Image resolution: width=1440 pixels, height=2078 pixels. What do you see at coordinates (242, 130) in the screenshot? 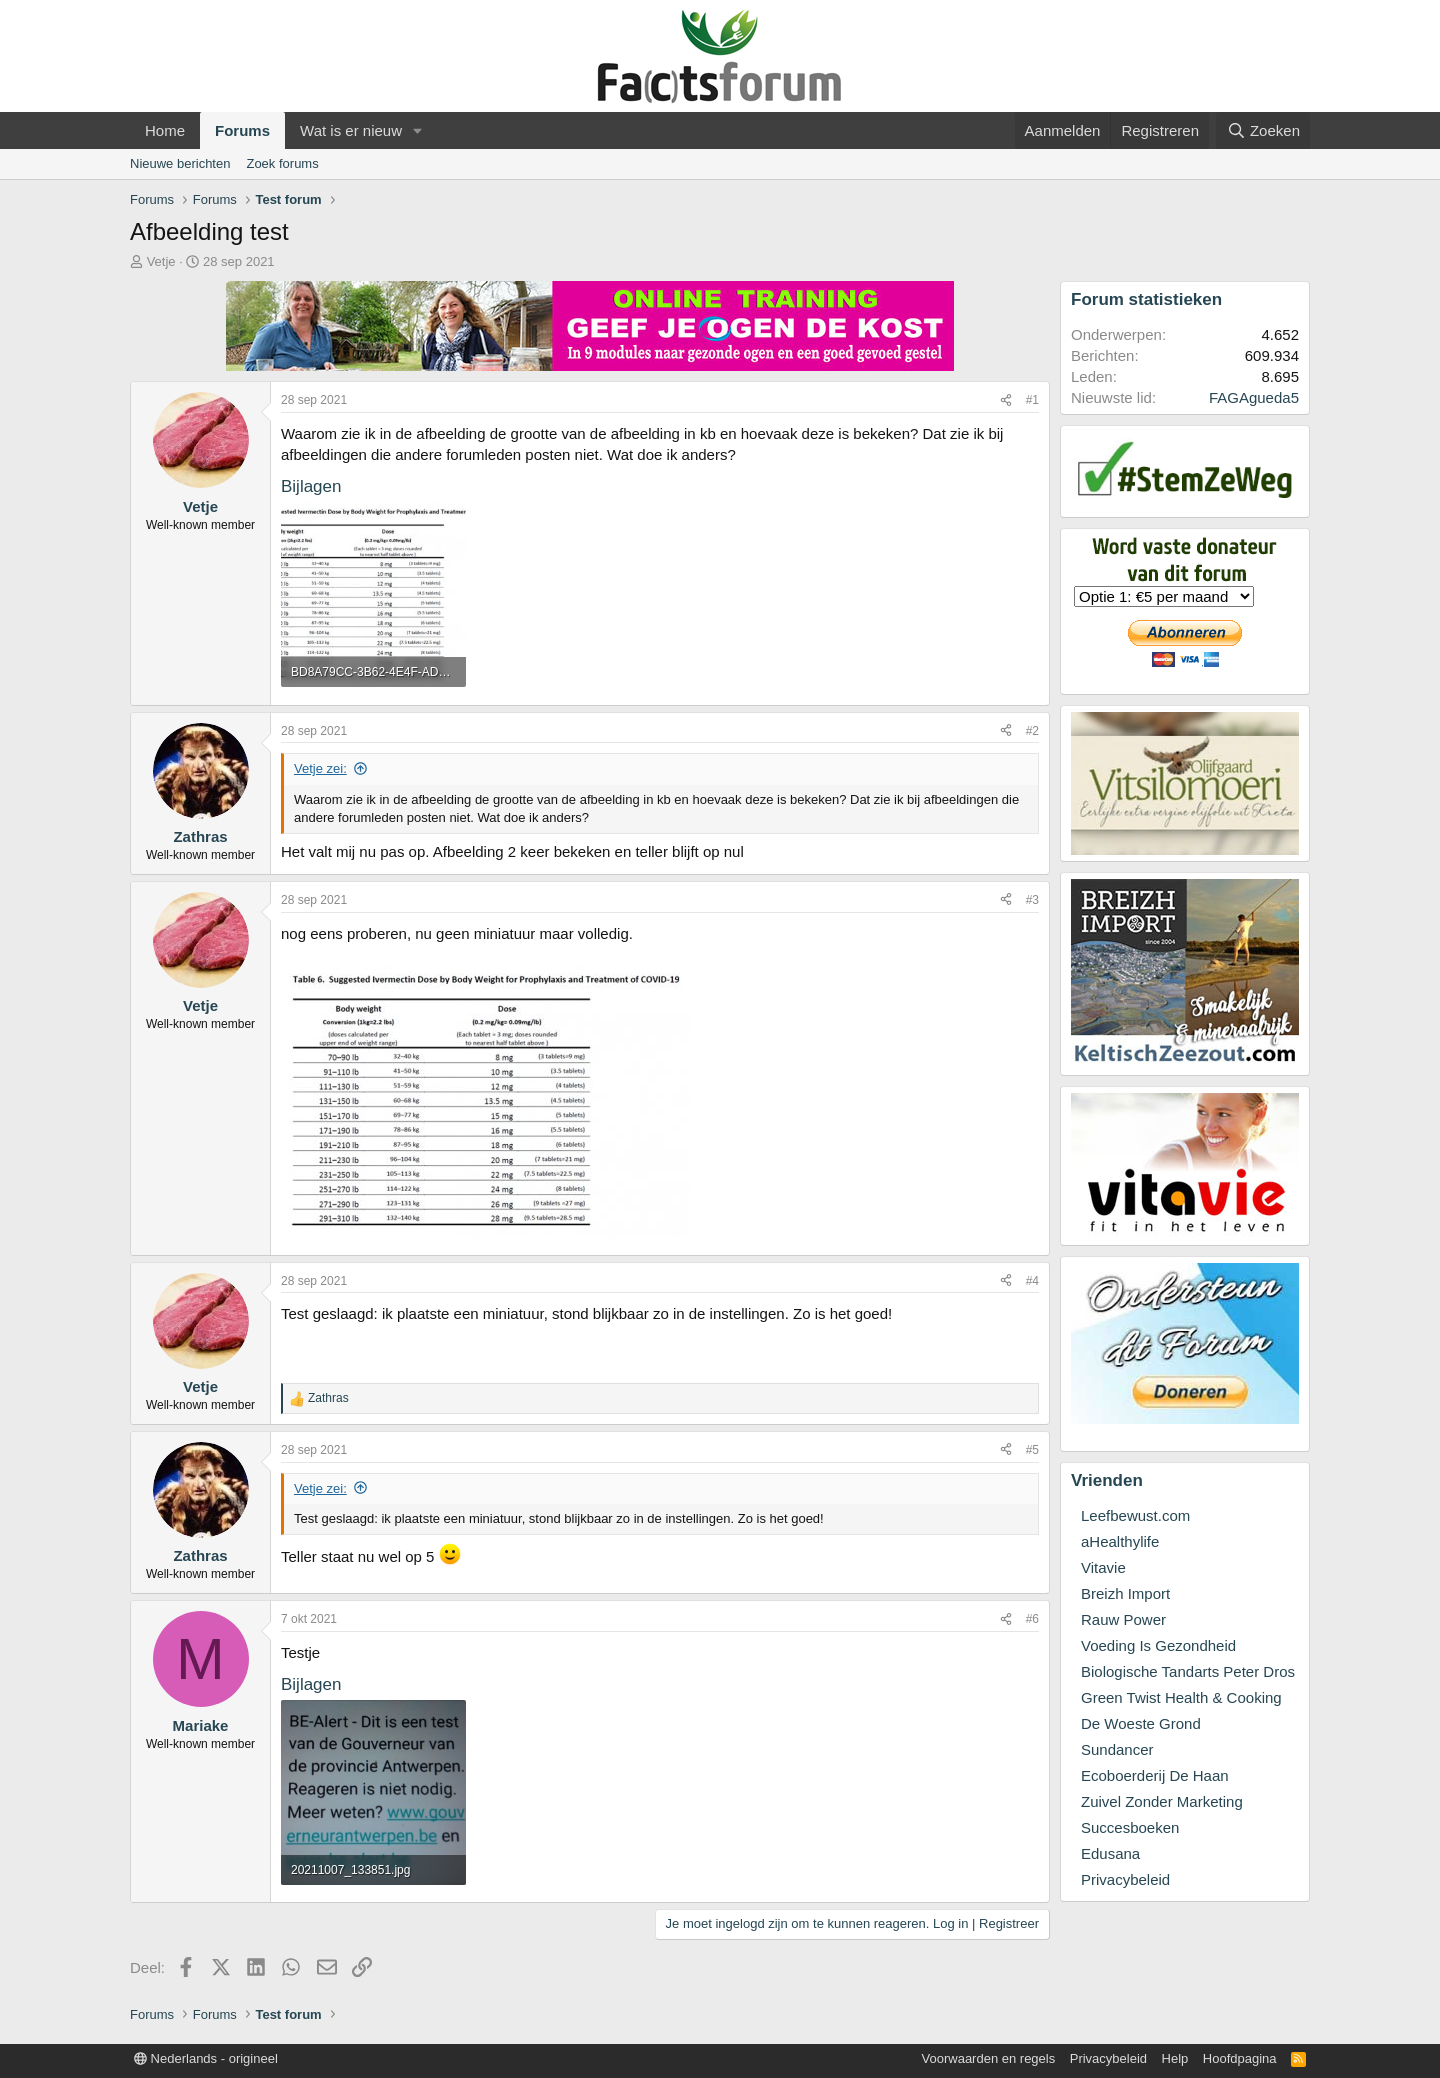
I see `Forums` at bounding box center [242, 130].